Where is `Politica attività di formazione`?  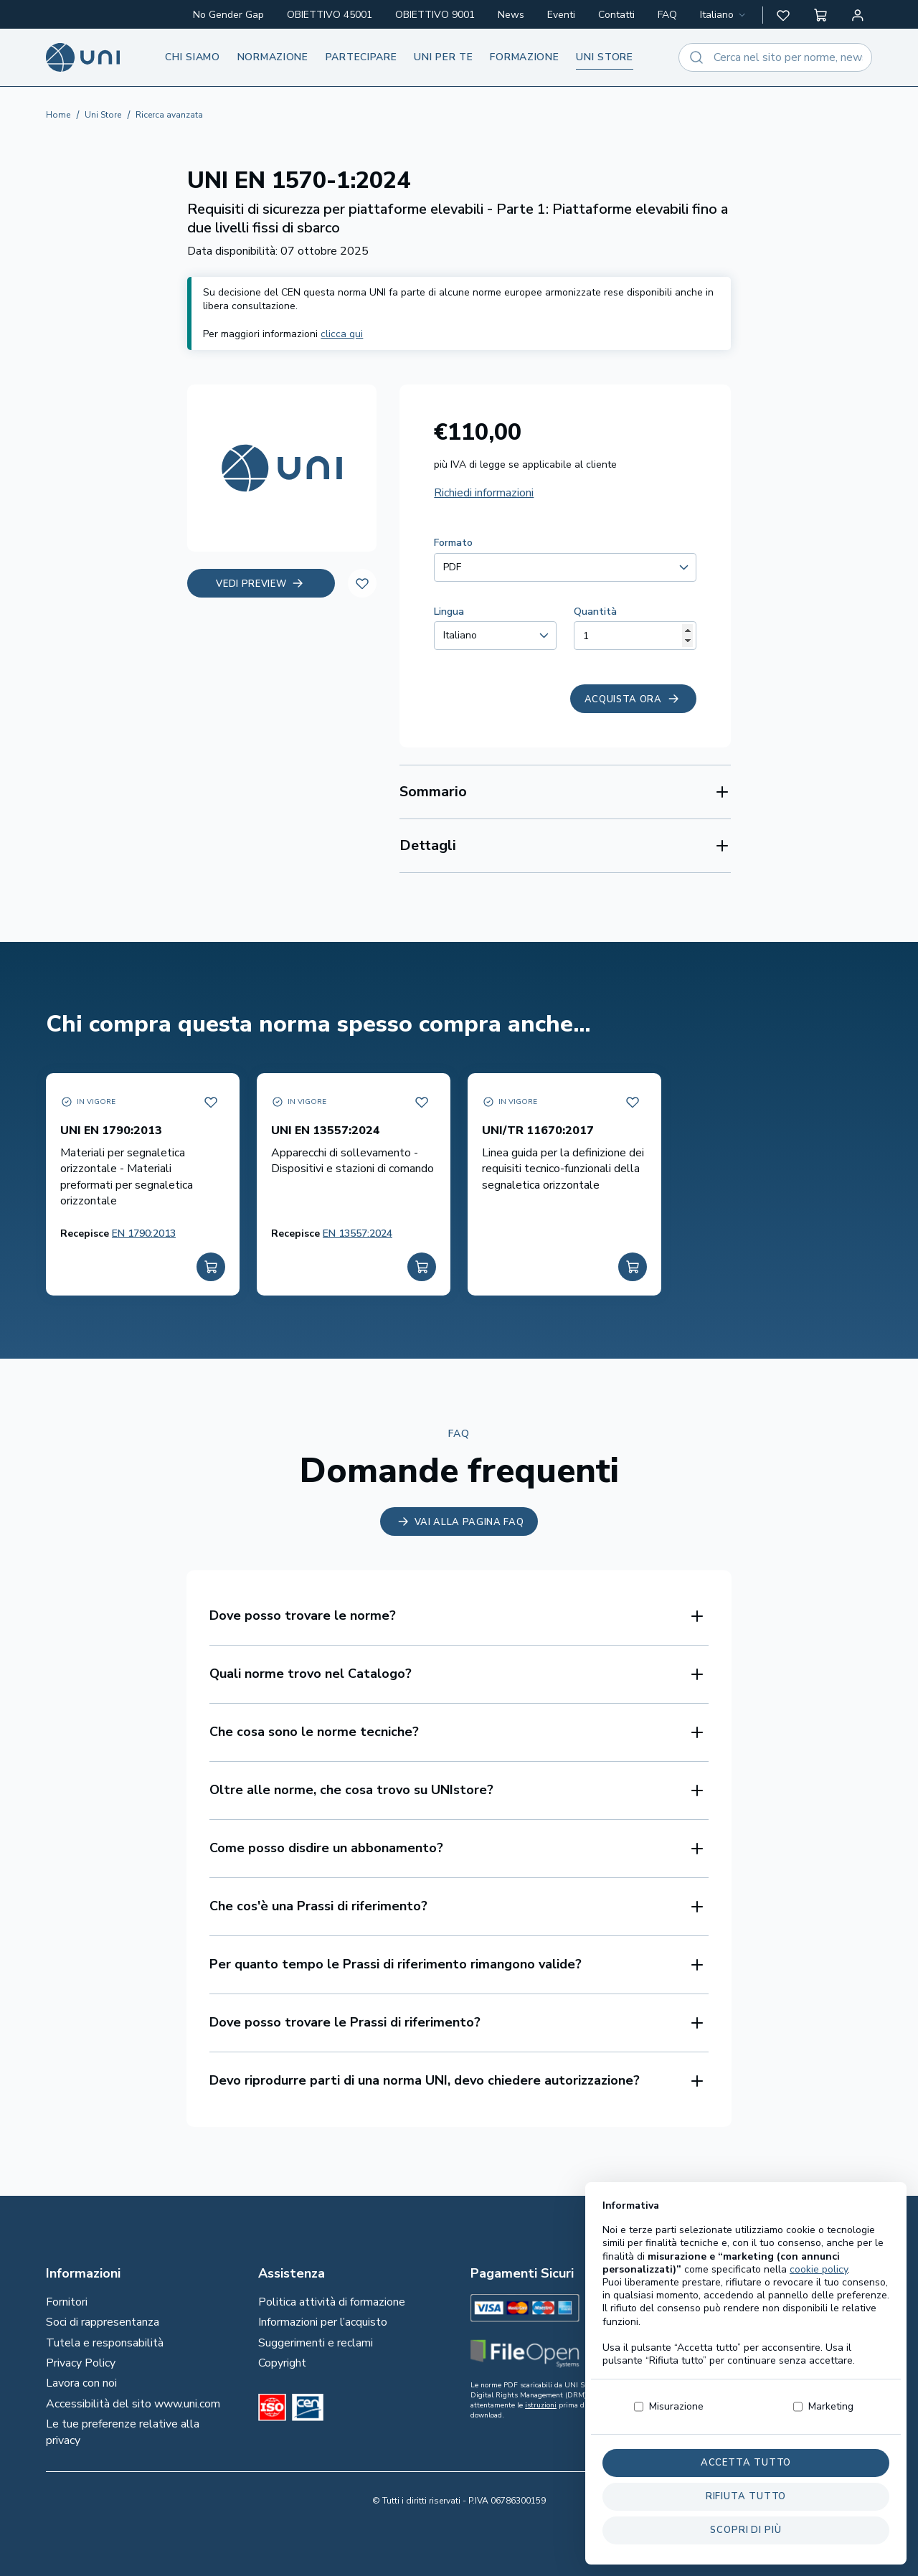 Politica attività di formazione is located at coordinates (331, 2302).